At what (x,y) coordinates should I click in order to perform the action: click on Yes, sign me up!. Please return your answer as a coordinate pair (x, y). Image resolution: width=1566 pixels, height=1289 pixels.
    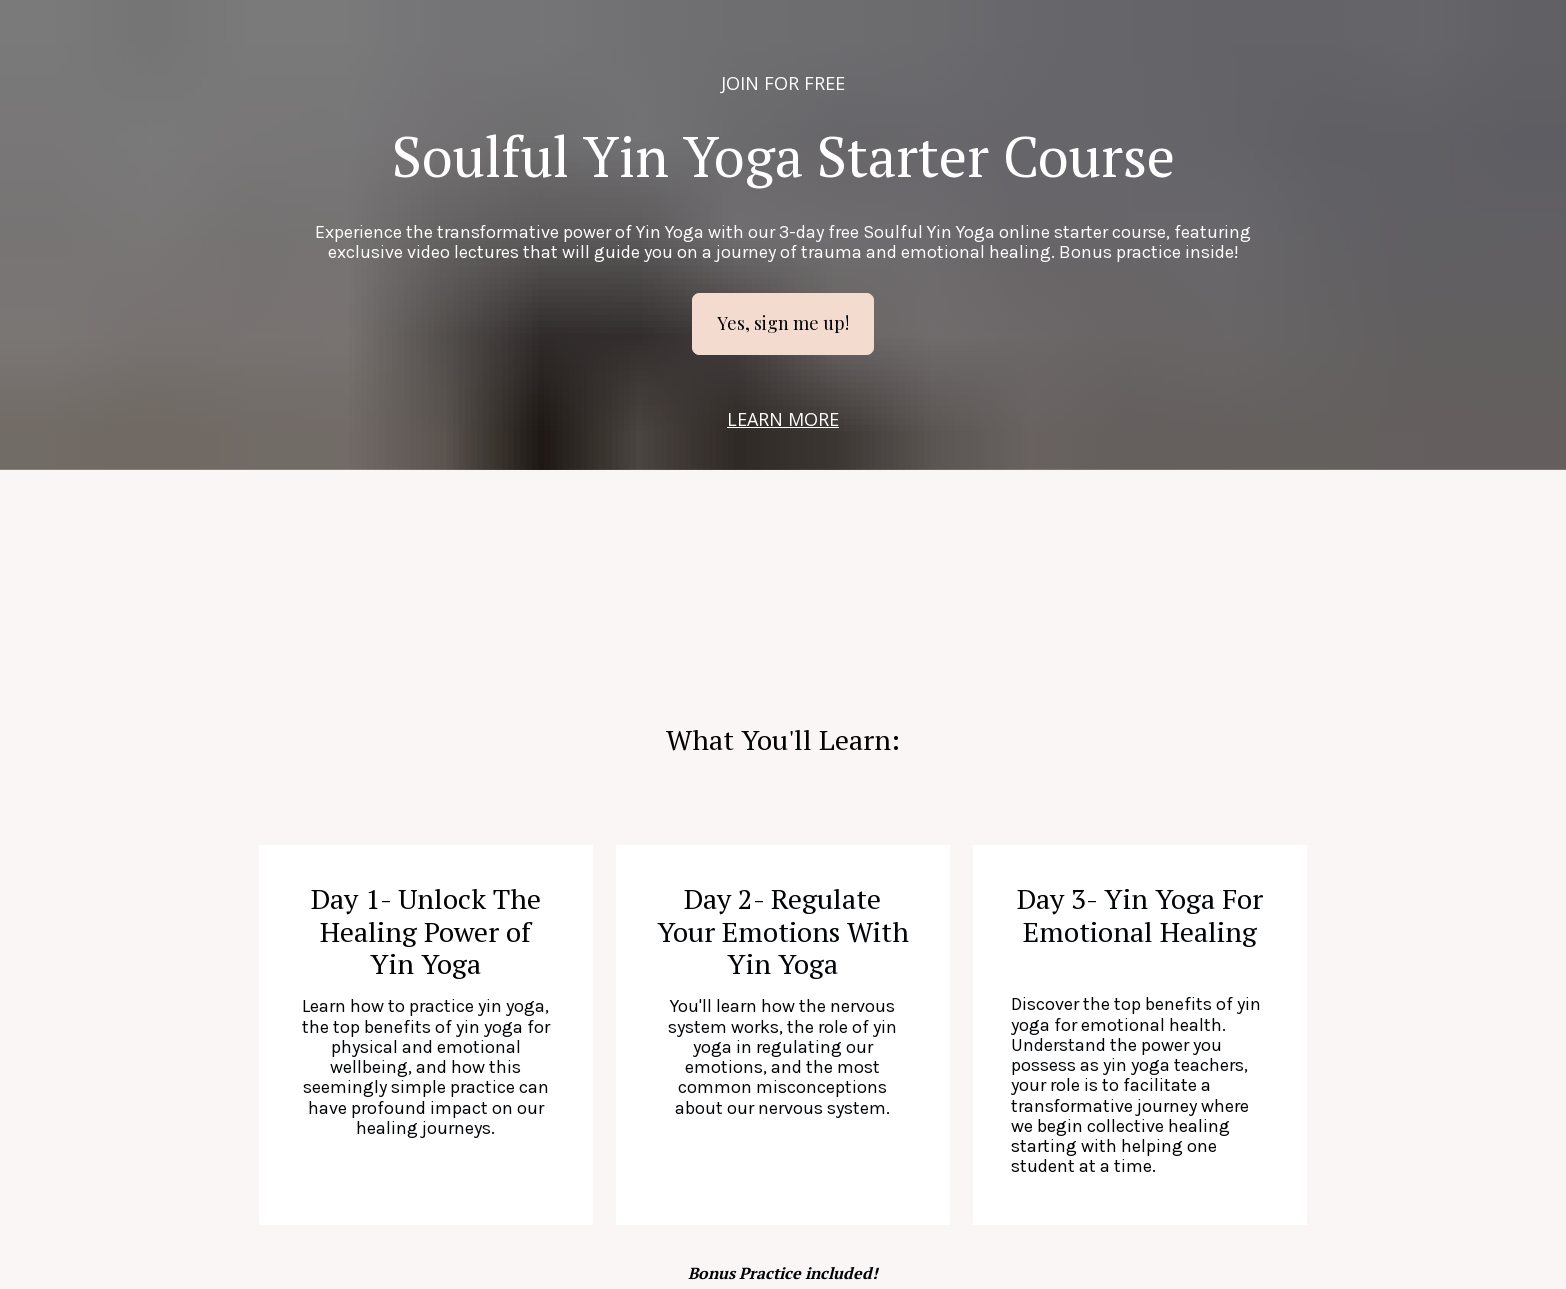
    Looking at the image, I should click on (783, 323).